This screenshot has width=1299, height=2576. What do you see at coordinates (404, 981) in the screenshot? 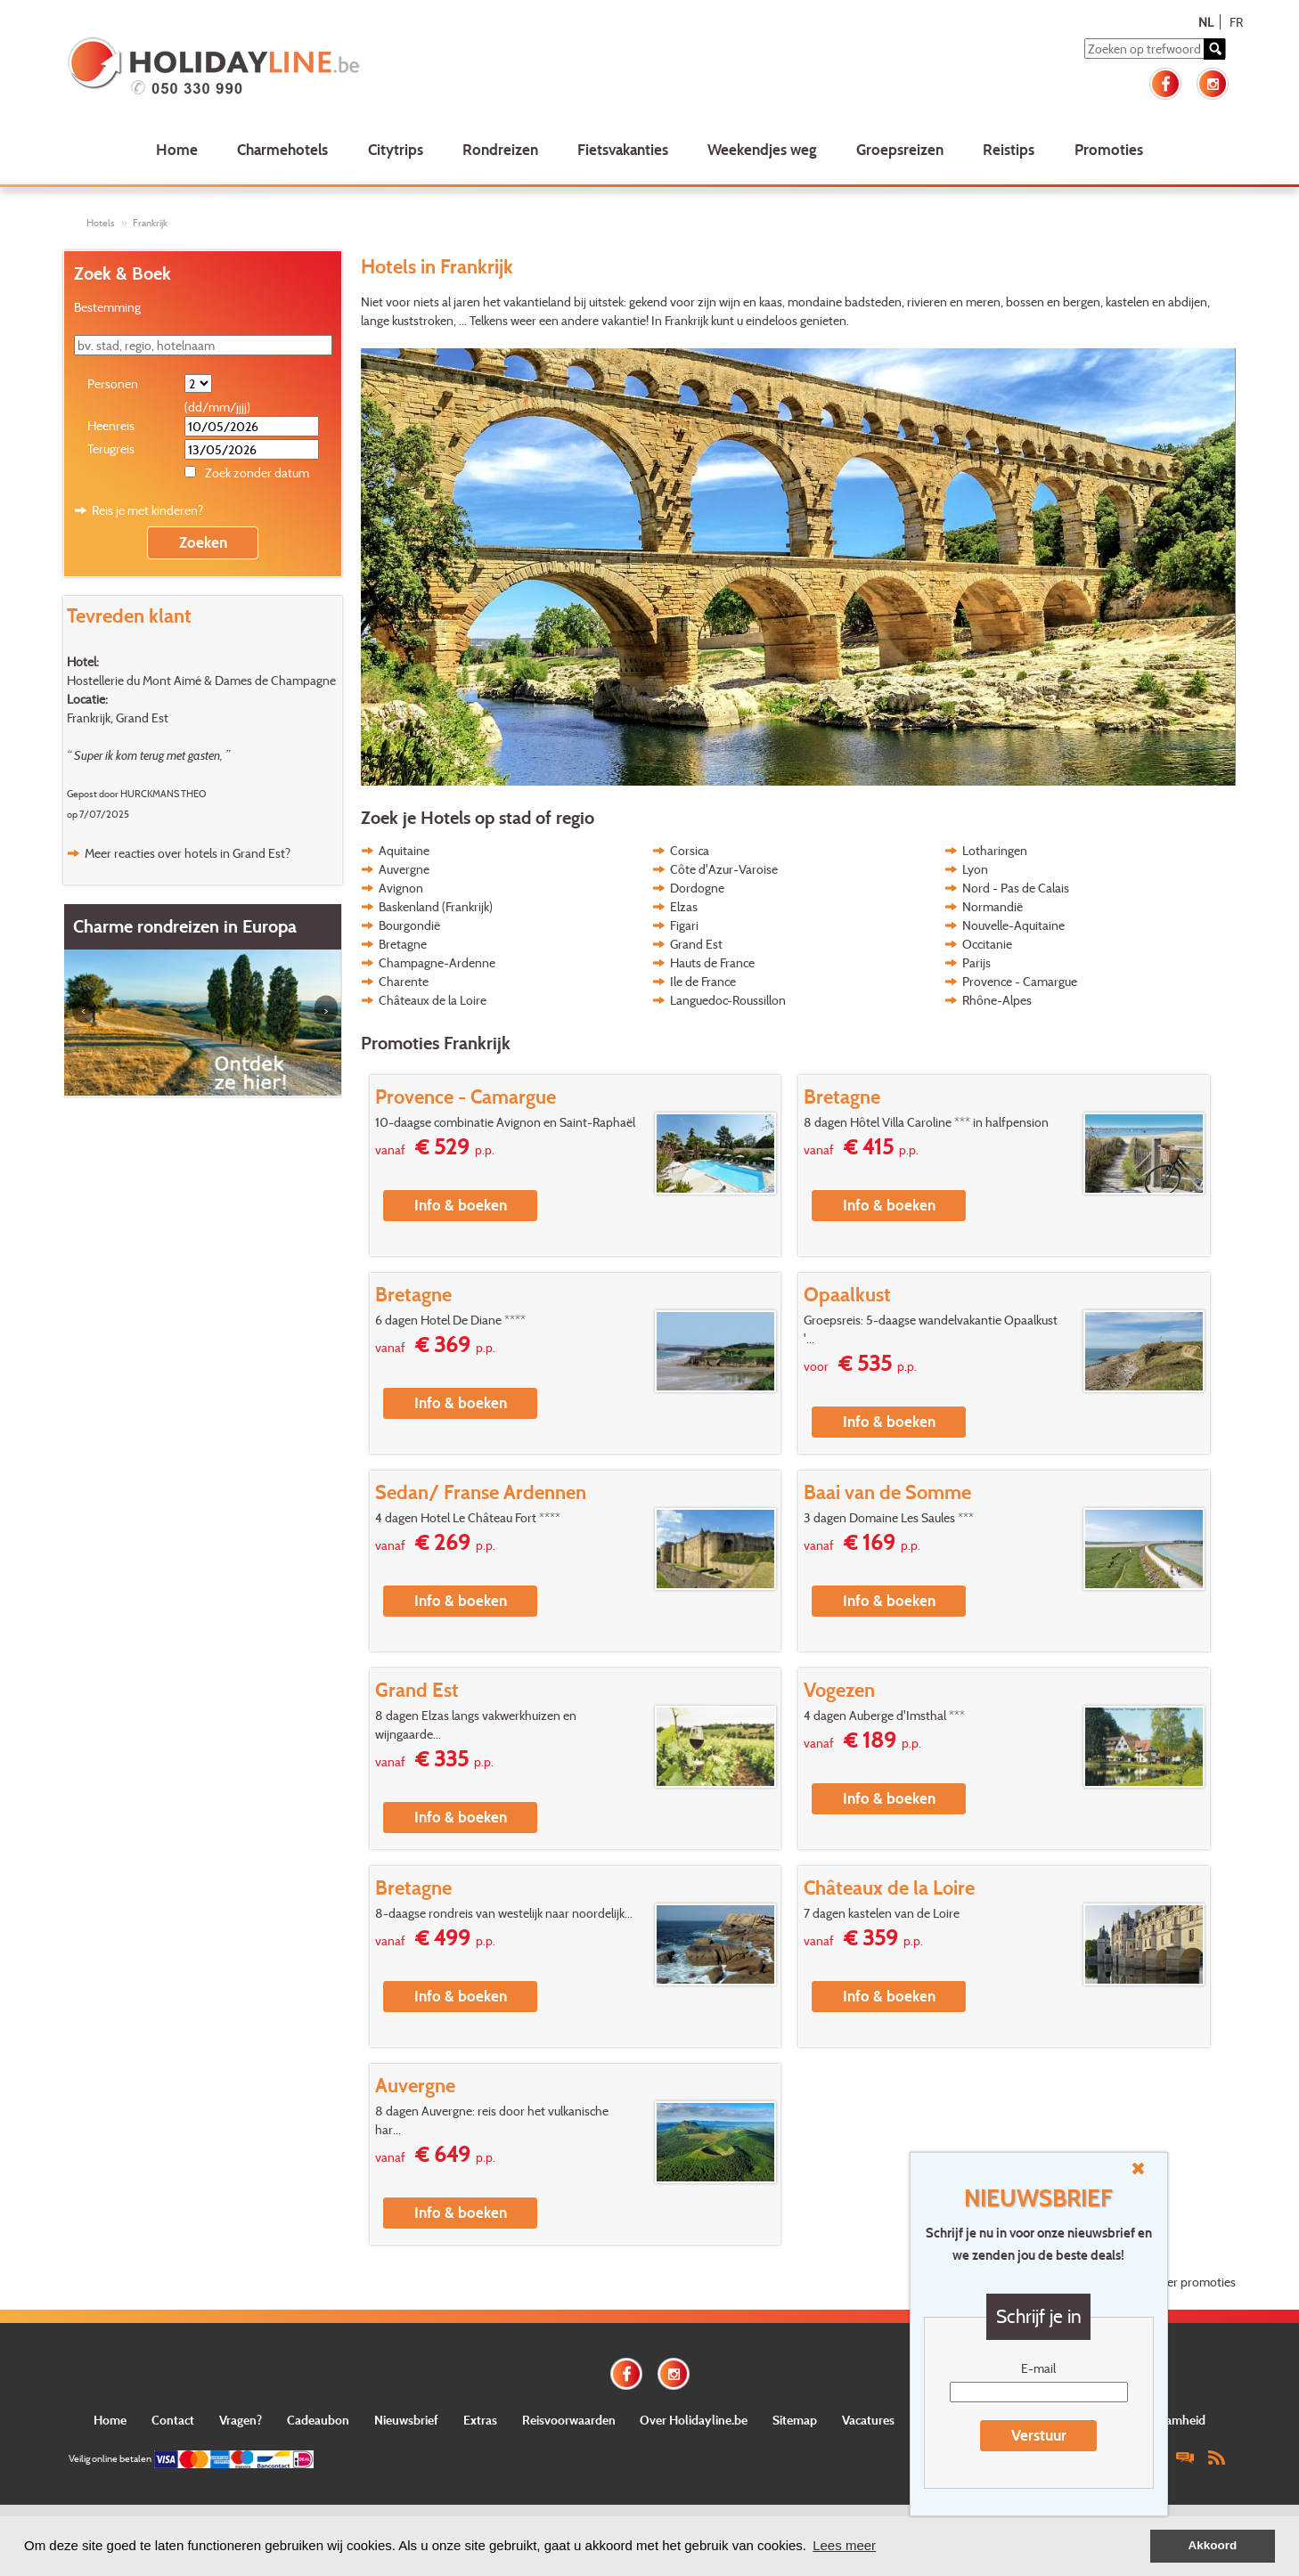
I see `Charente` at bounding box center [404, 981].